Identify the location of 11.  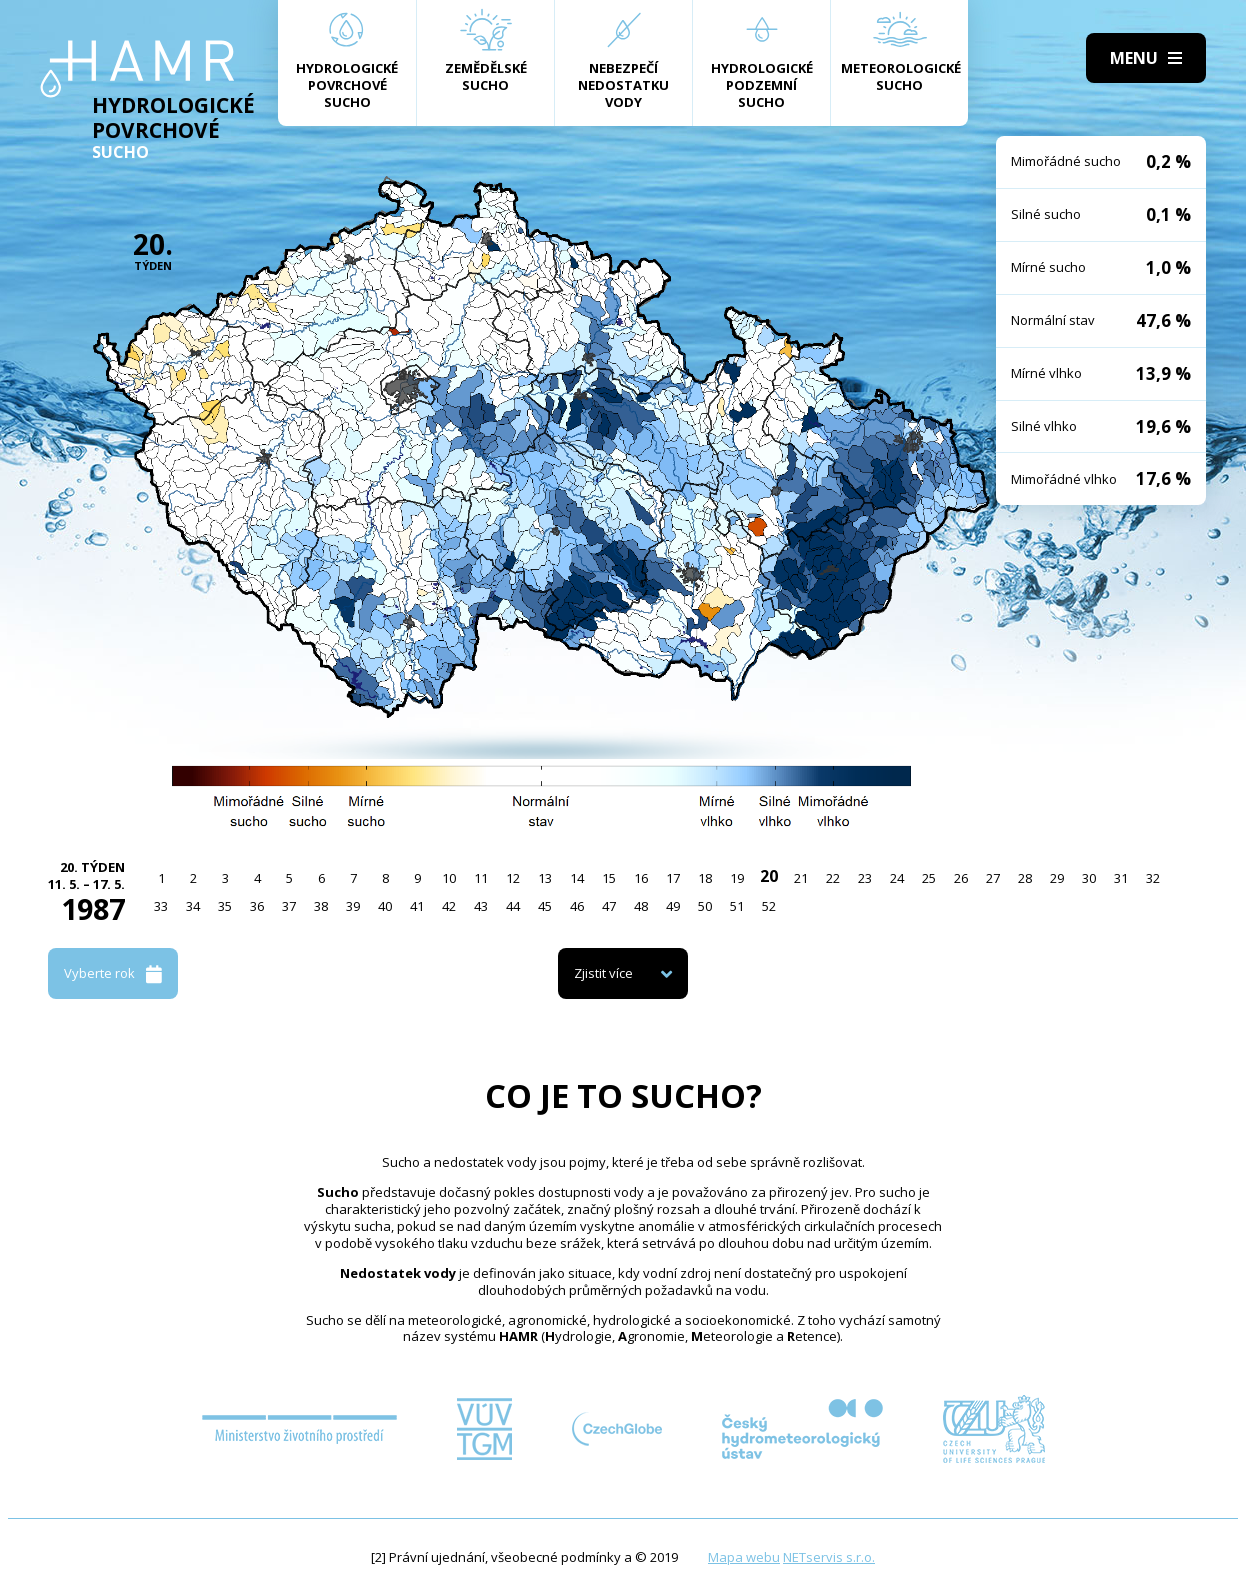
(481, 878).